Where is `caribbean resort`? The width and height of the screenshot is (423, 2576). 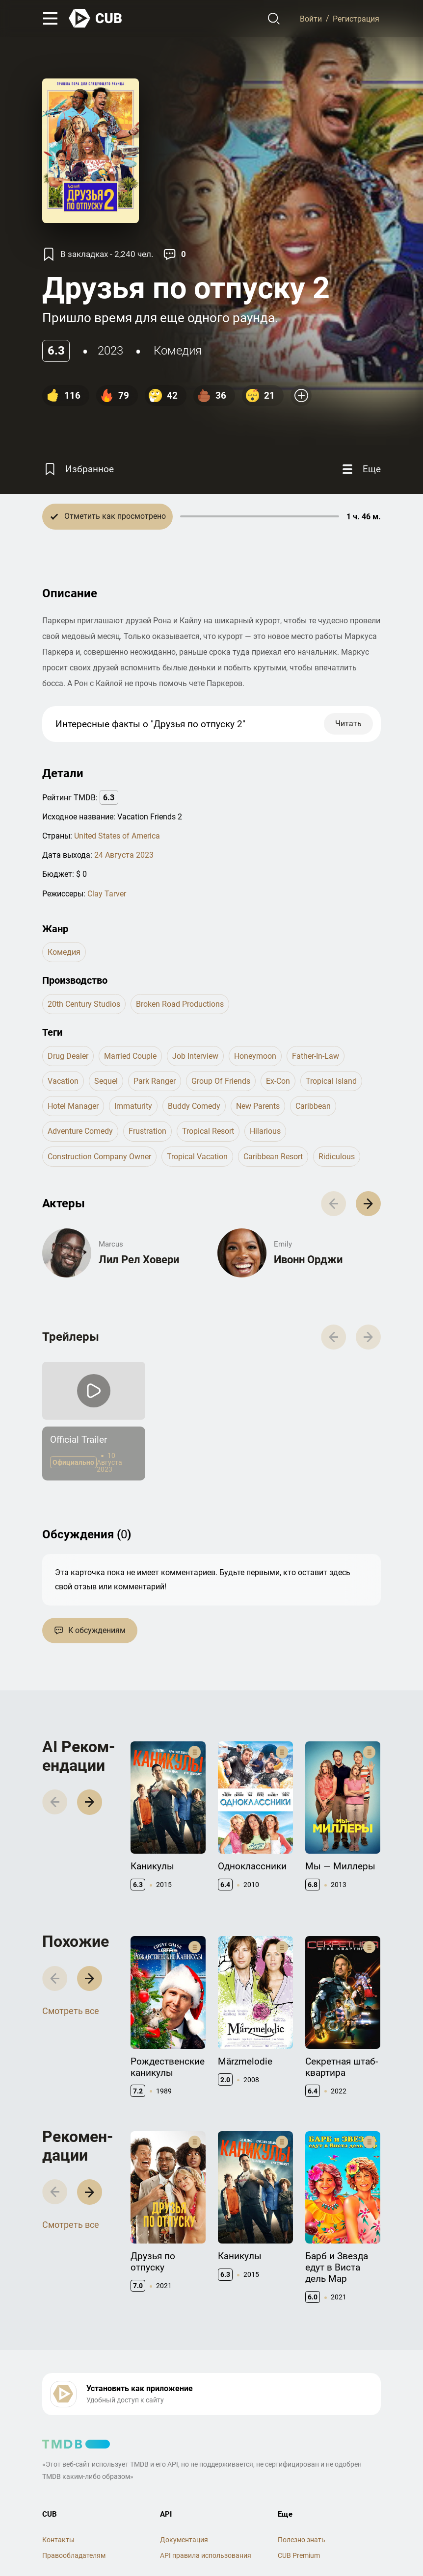 caribbean resort is located at coordinates (273, 1156).